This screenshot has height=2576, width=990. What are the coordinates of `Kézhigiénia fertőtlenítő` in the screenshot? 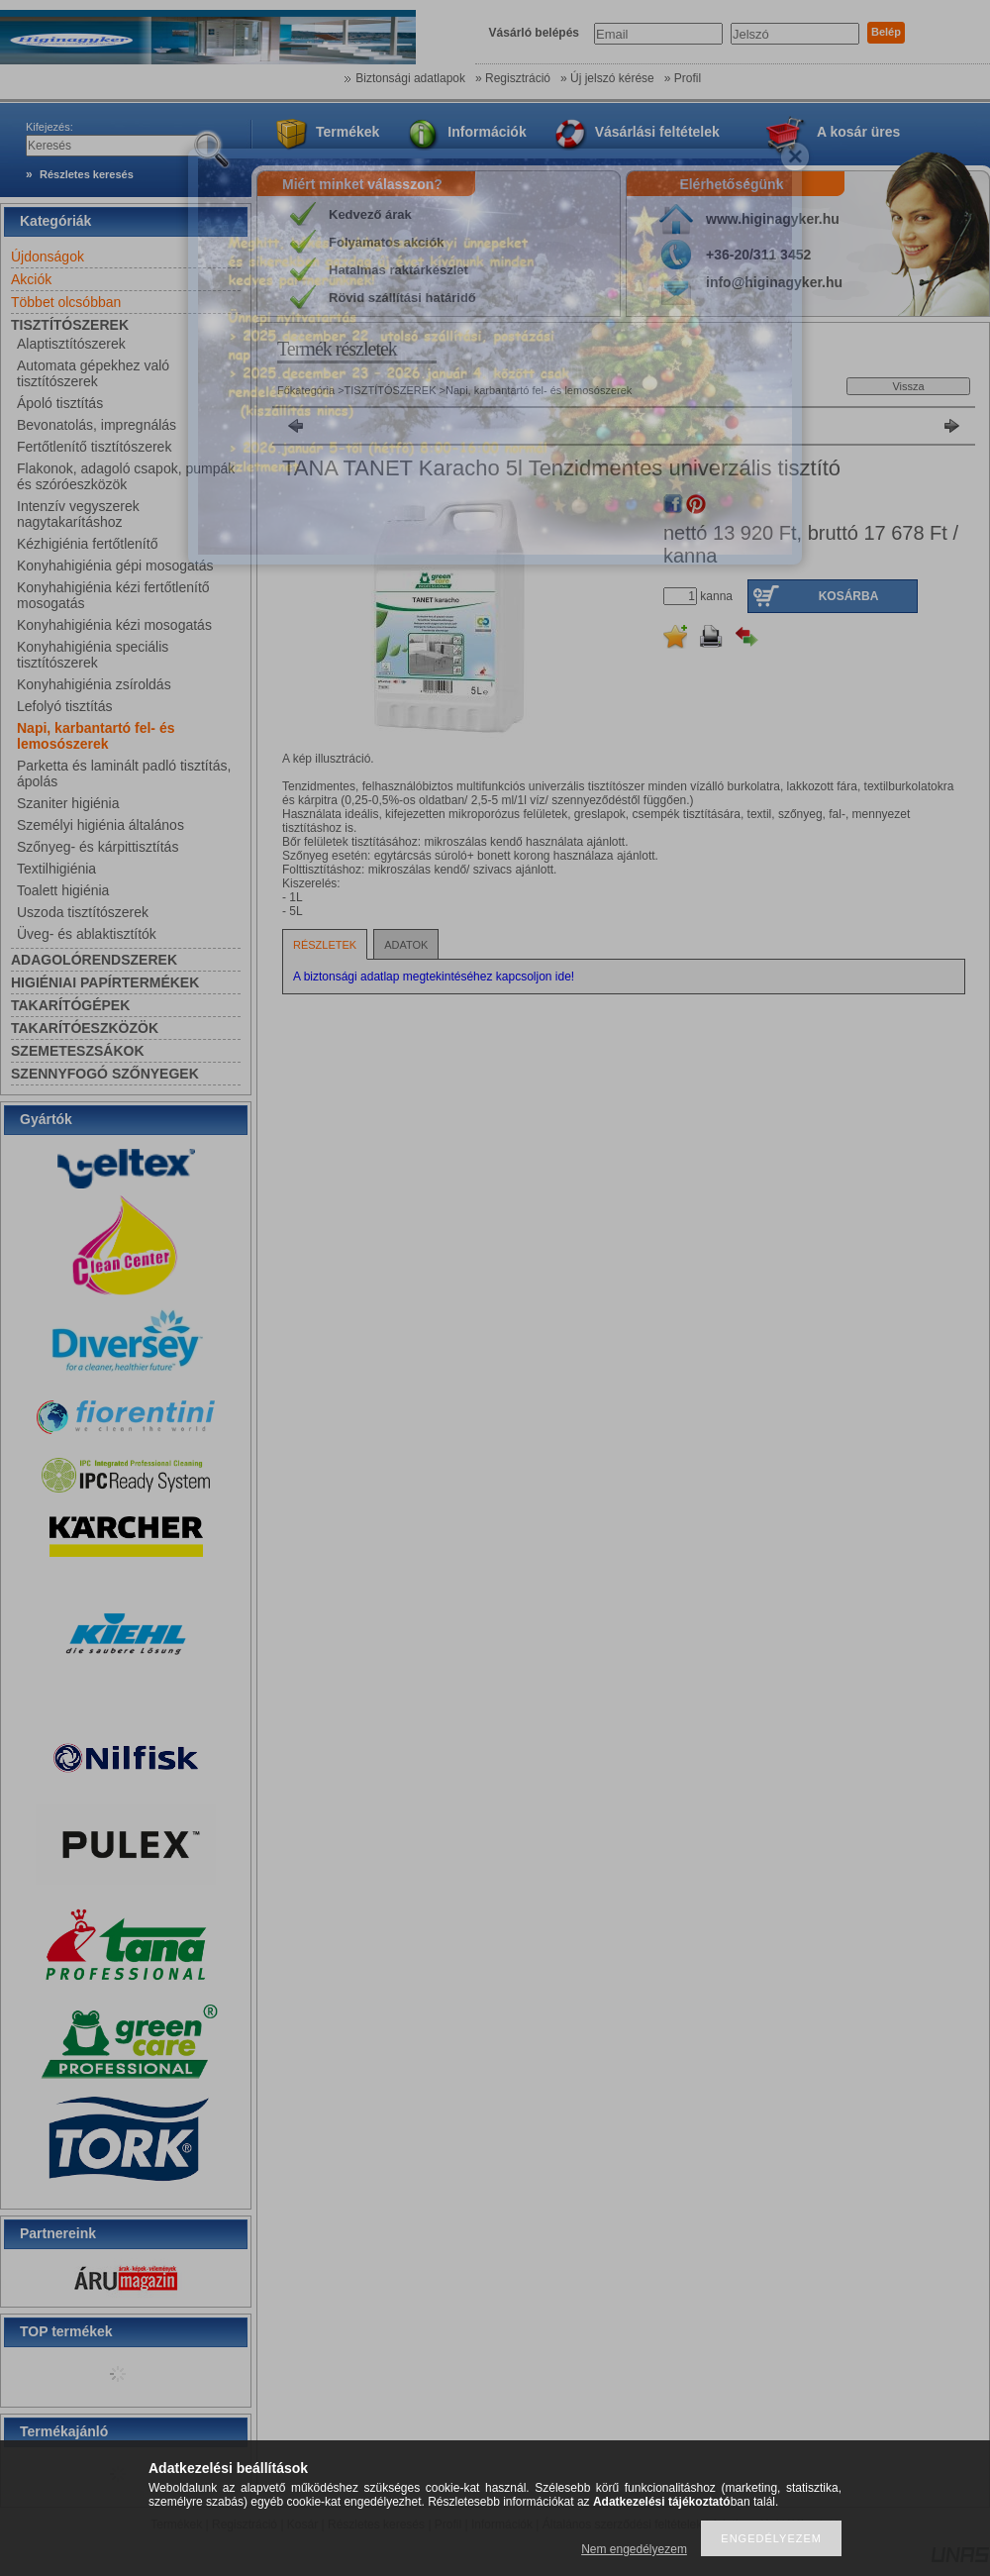 It's located at (87, 544).